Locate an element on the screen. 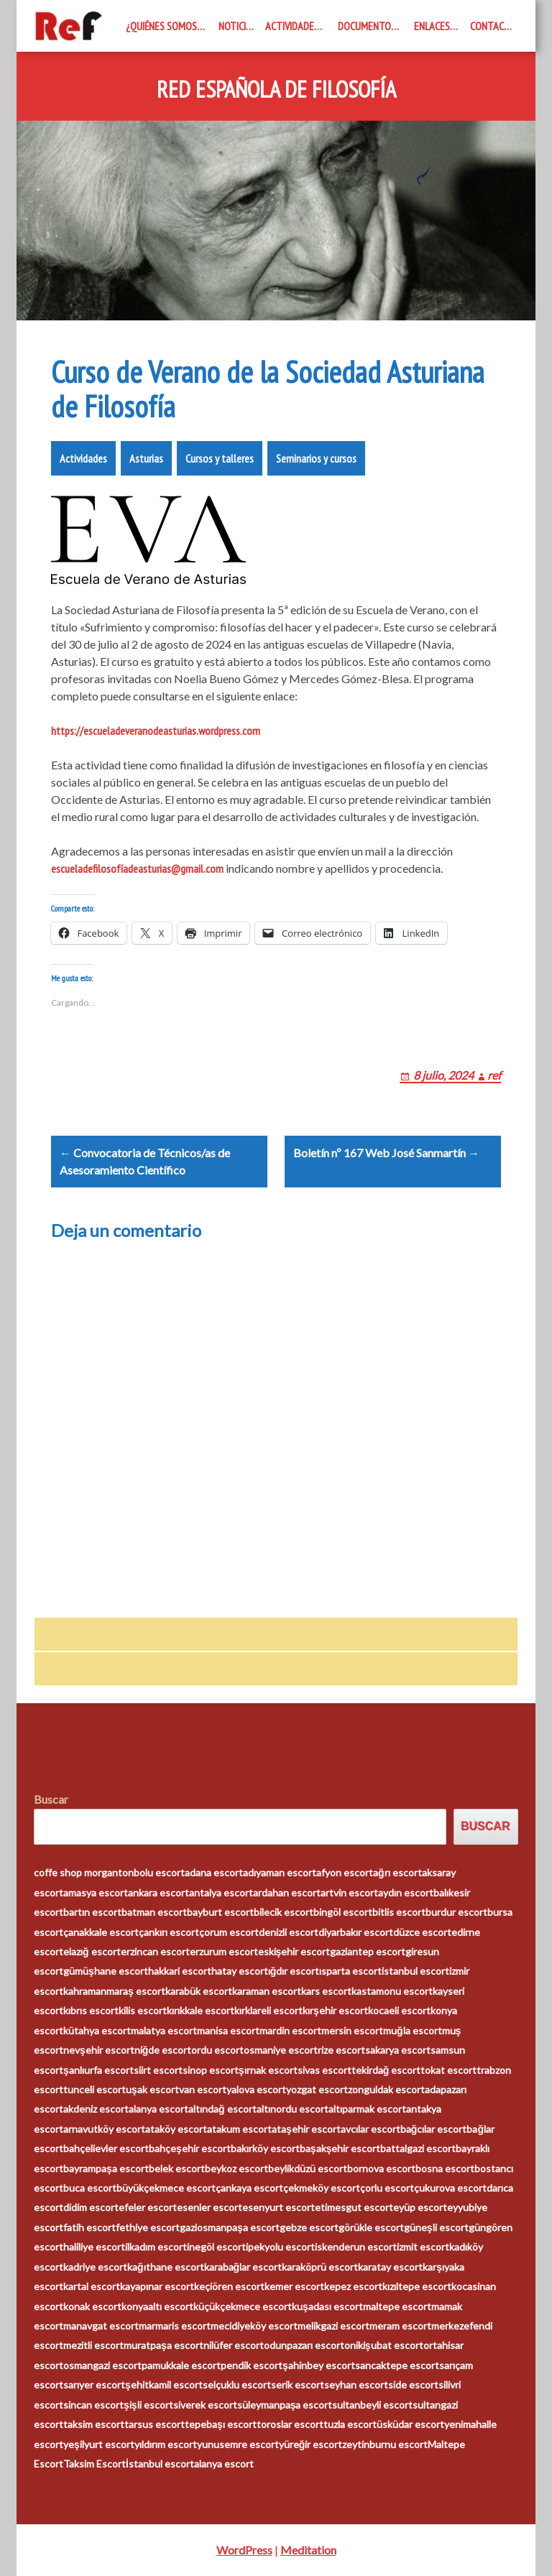 The height and width of the screenshot is (2576, 552). Documentos is located at coordinates (367, 26).